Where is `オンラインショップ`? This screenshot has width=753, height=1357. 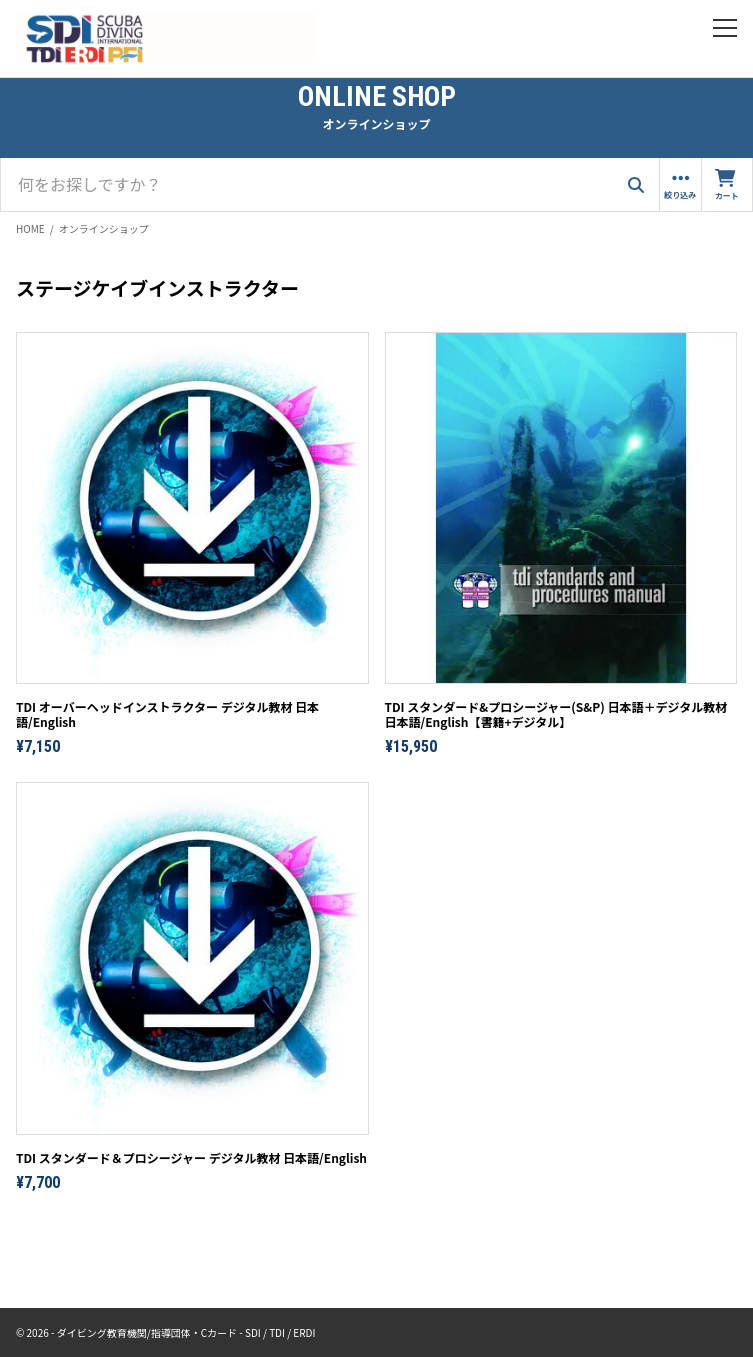
オンラインショップ is located at coordinates (104, 228).